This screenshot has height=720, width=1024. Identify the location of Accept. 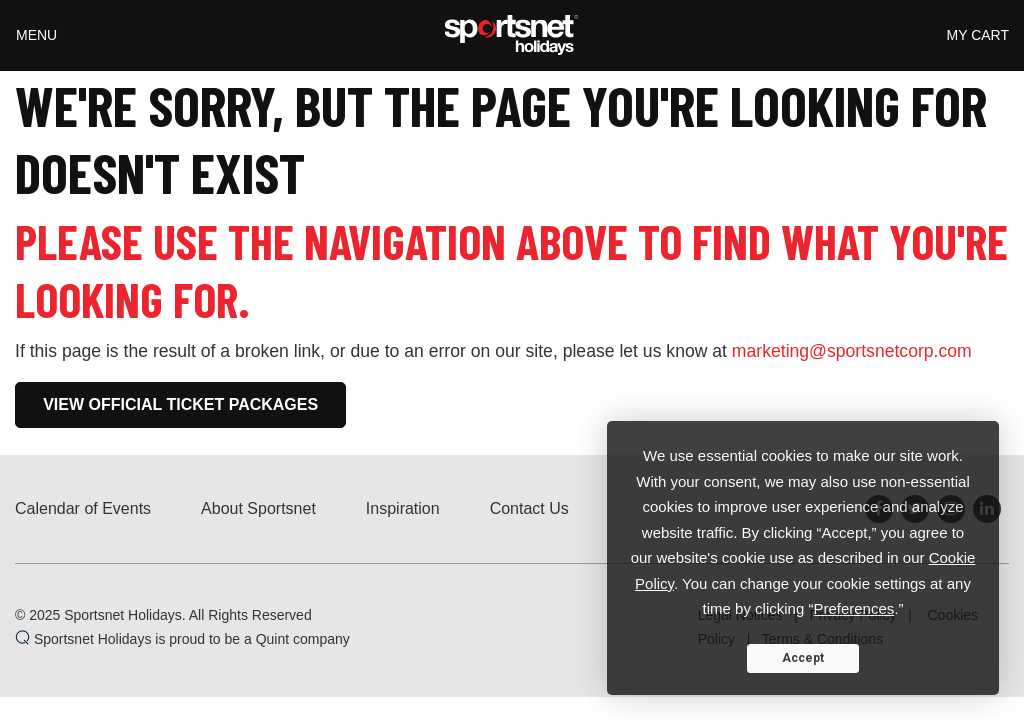
(803, 658).